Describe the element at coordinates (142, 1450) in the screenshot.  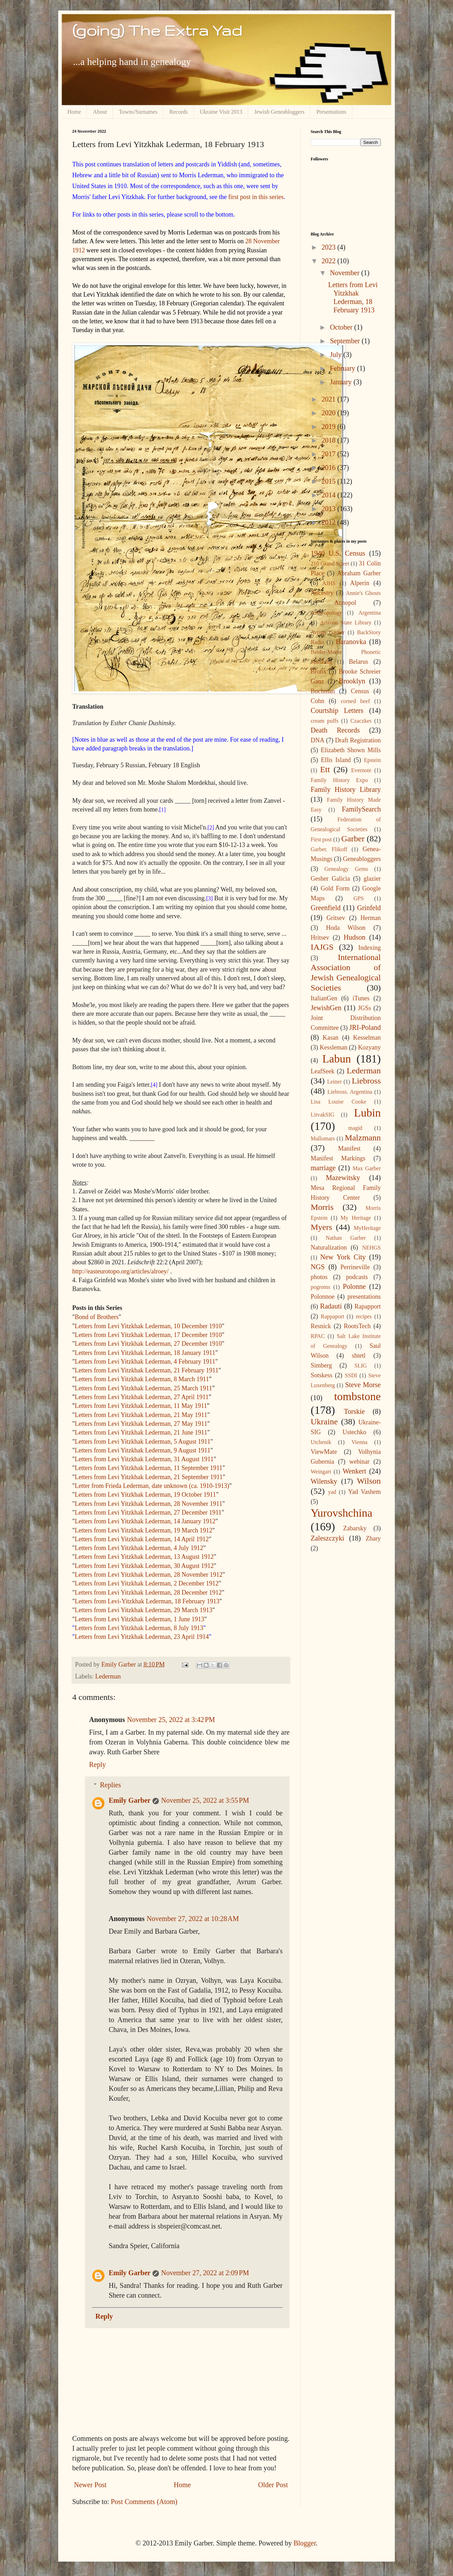
I see `Letters from Levi Yitzkhak Lederman, 9 August 1911` at that location.